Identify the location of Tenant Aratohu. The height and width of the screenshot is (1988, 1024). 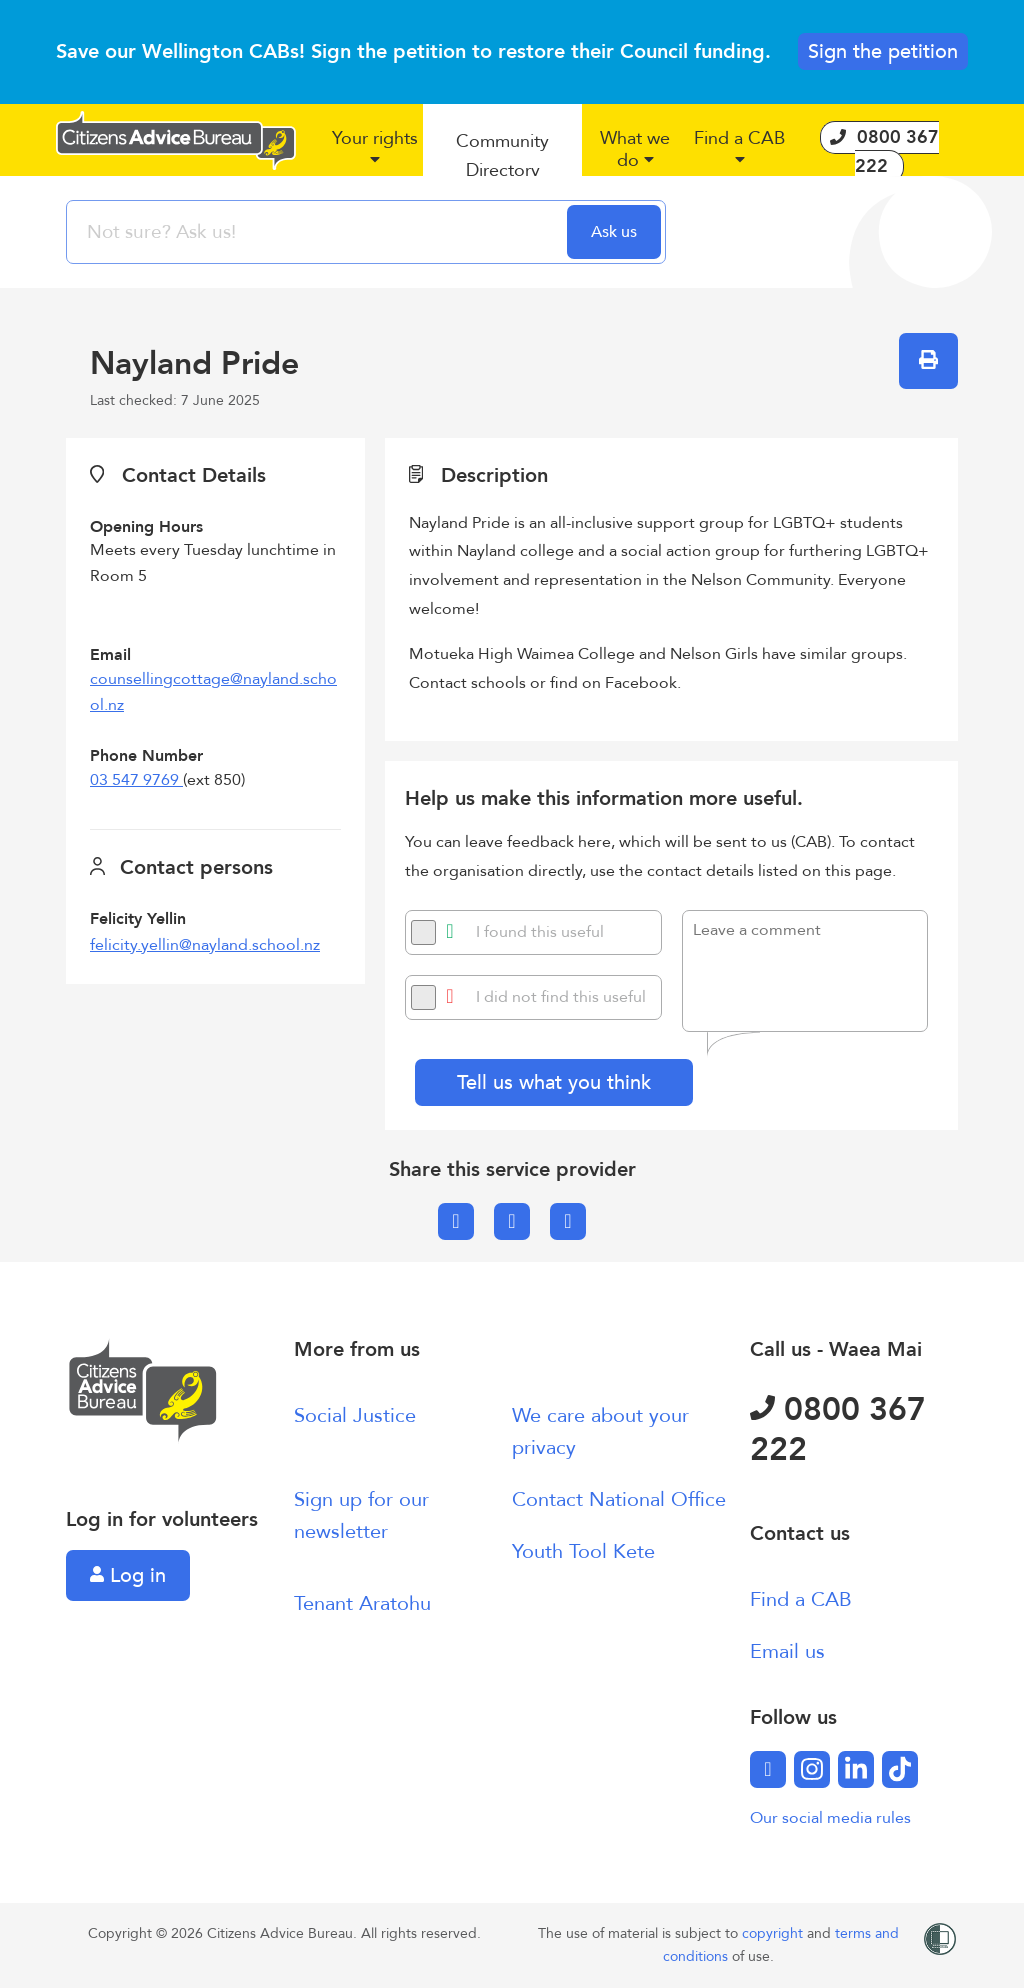
(362, 1603).